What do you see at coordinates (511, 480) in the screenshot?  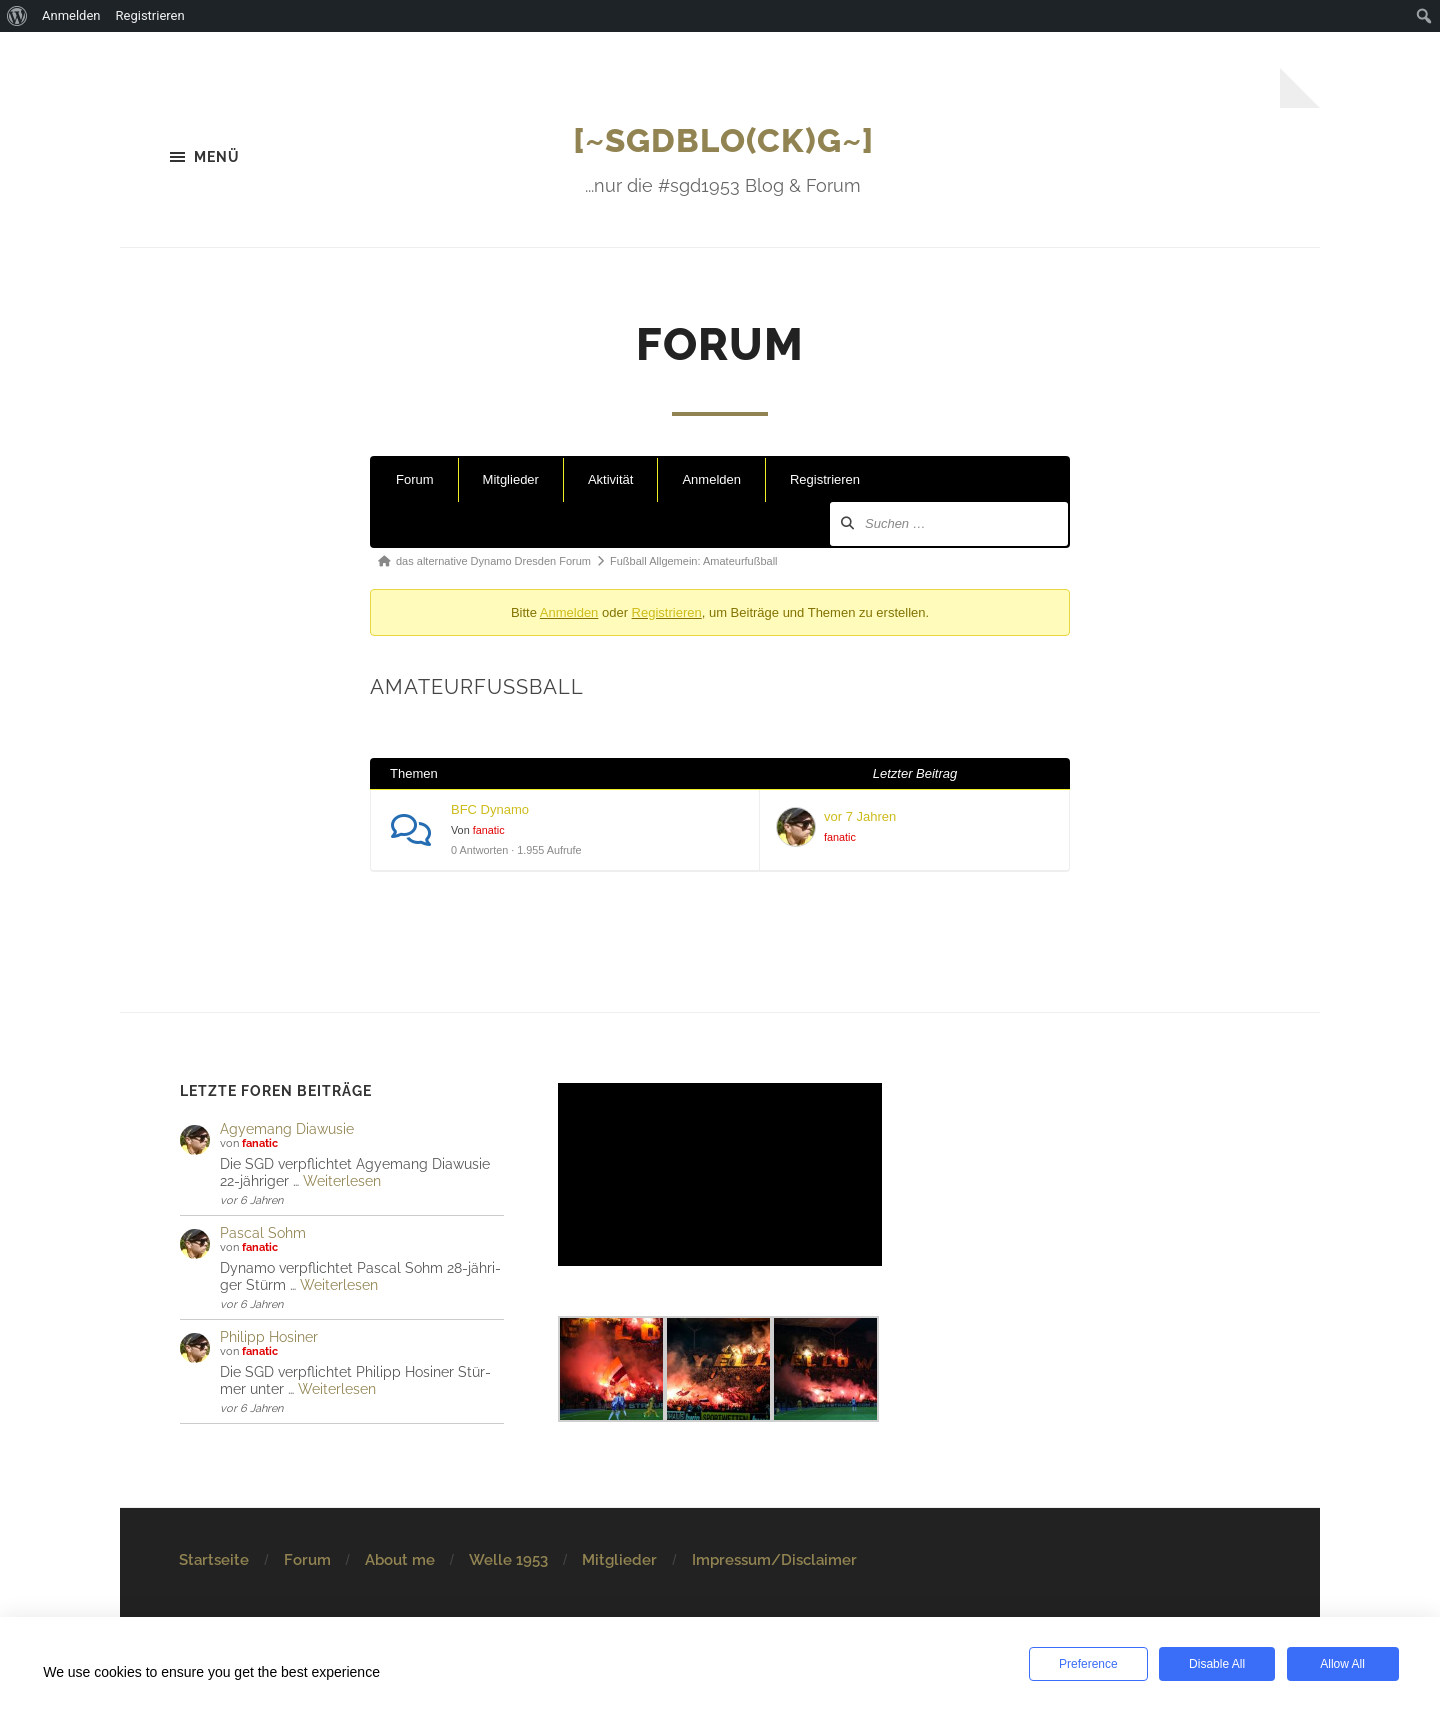 I see `Mitglieder` at bounding box center [511, 480].